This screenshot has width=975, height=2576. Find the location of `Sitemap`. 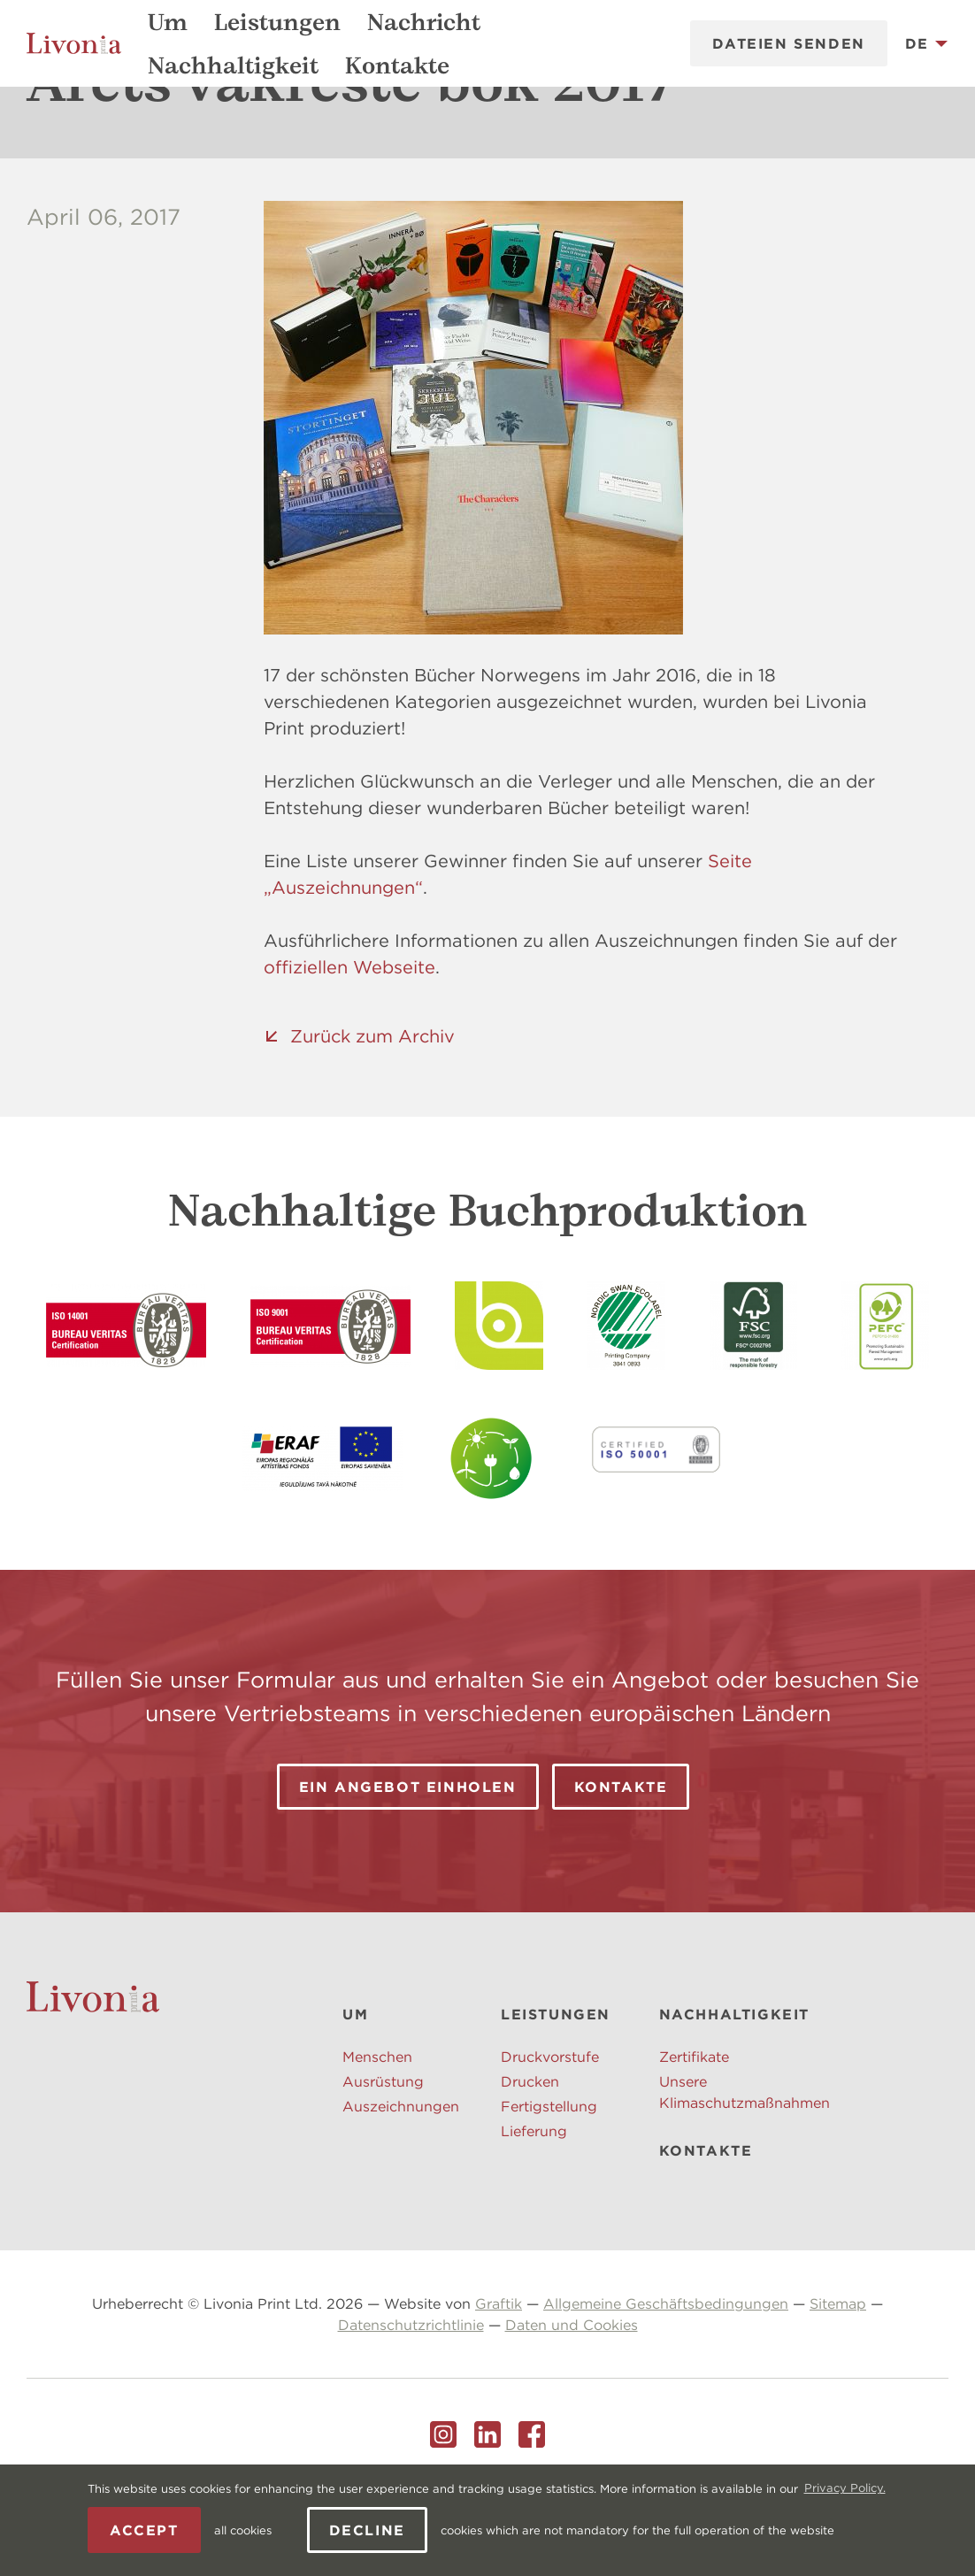

Sitemap is located at coordinates (838, 2384).